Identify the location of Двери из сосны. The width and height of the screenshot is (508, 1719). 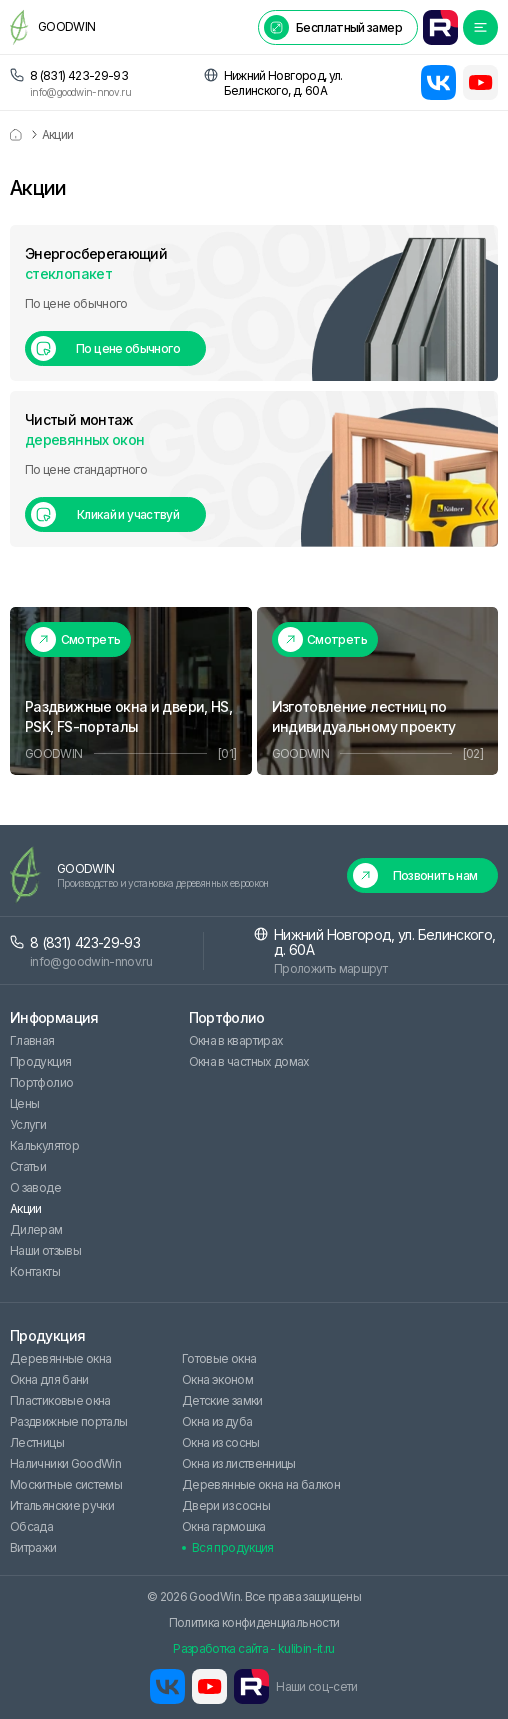
(226, 1505).